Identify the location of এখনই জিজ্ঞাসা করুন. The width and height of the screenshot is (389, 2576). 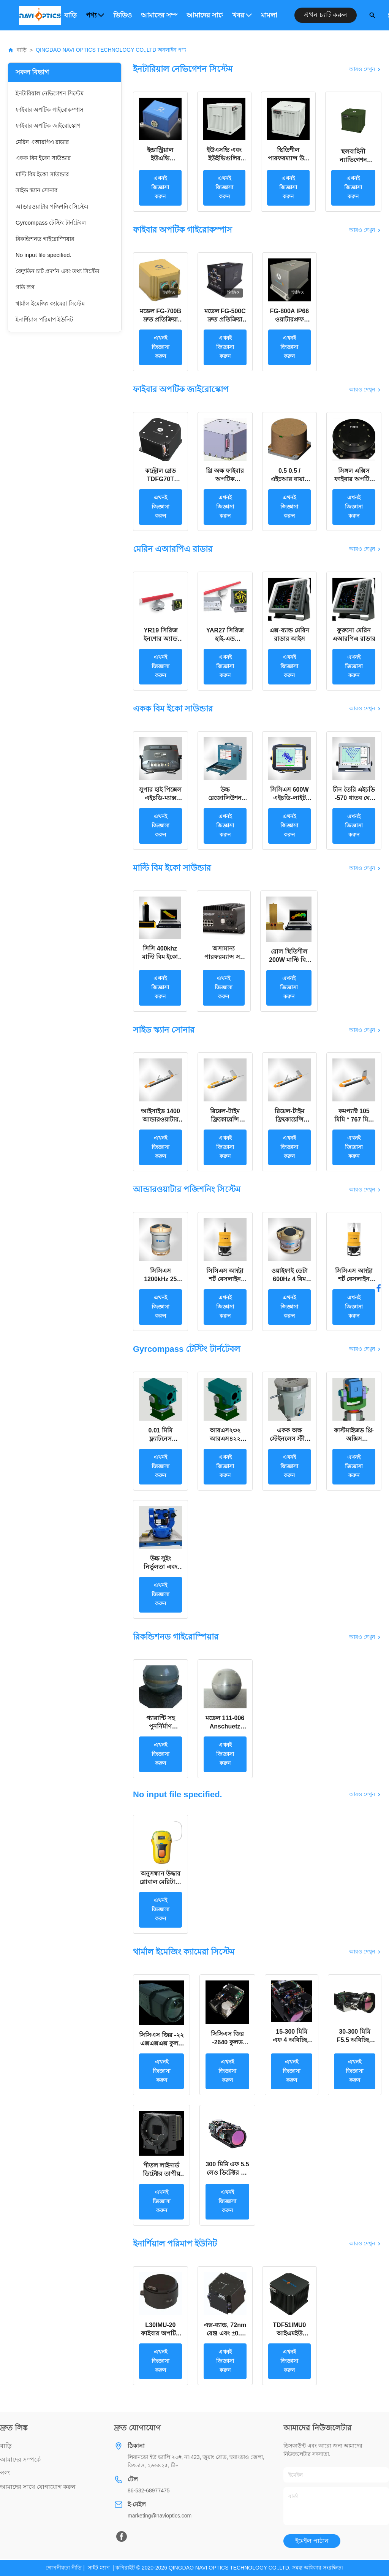
(160, 187).